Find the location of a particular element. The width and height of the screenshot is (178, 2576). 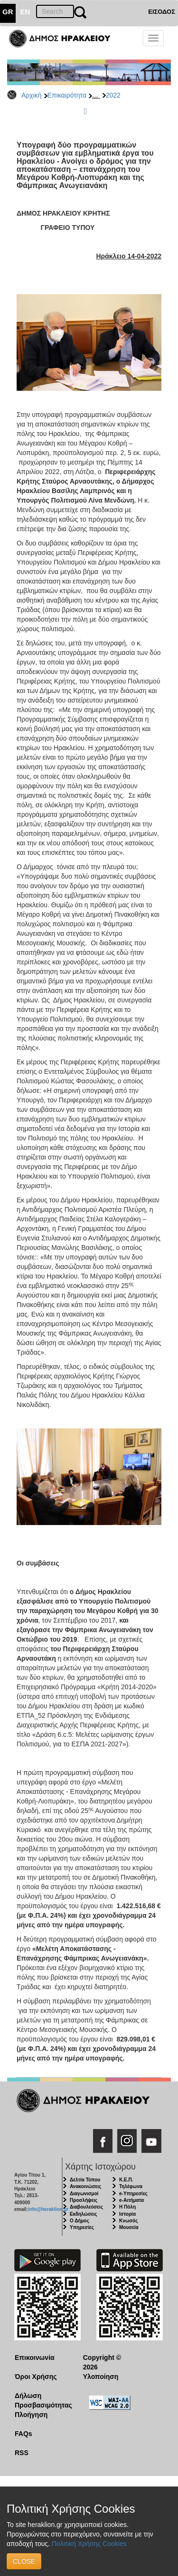

GR is located at coordinates (7, 12).